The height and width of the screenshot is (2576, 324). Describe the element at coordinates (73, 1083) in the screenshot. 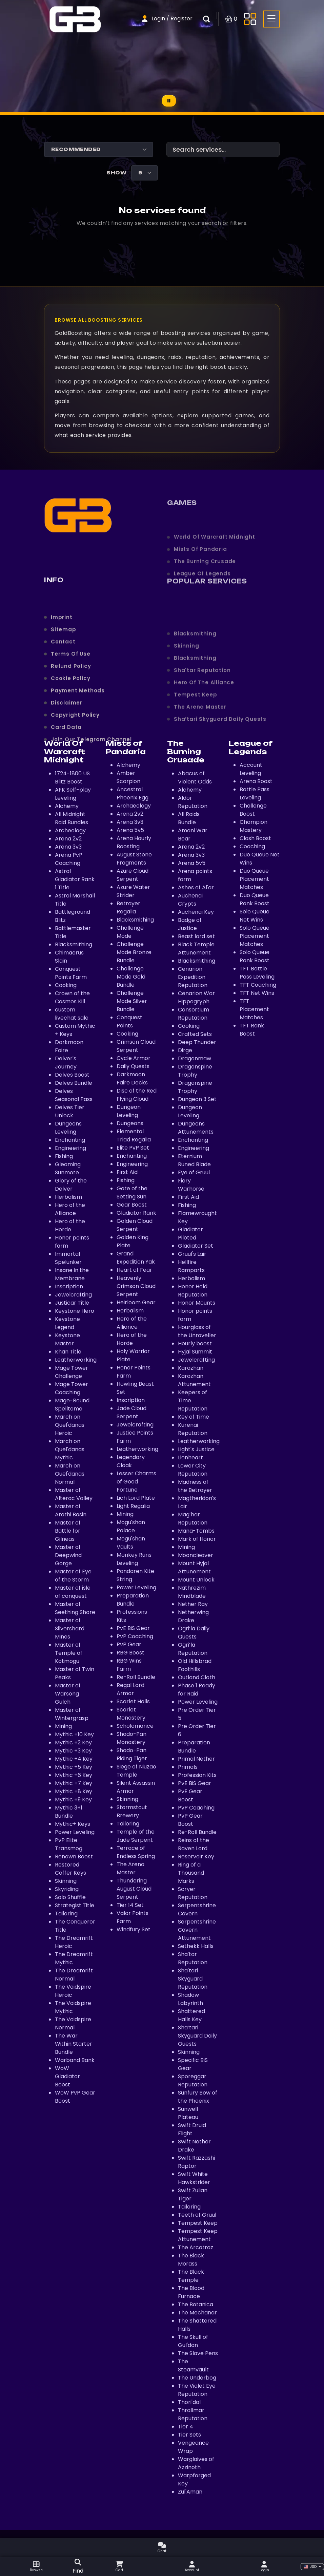

I see `Delves Bundle` at that location.